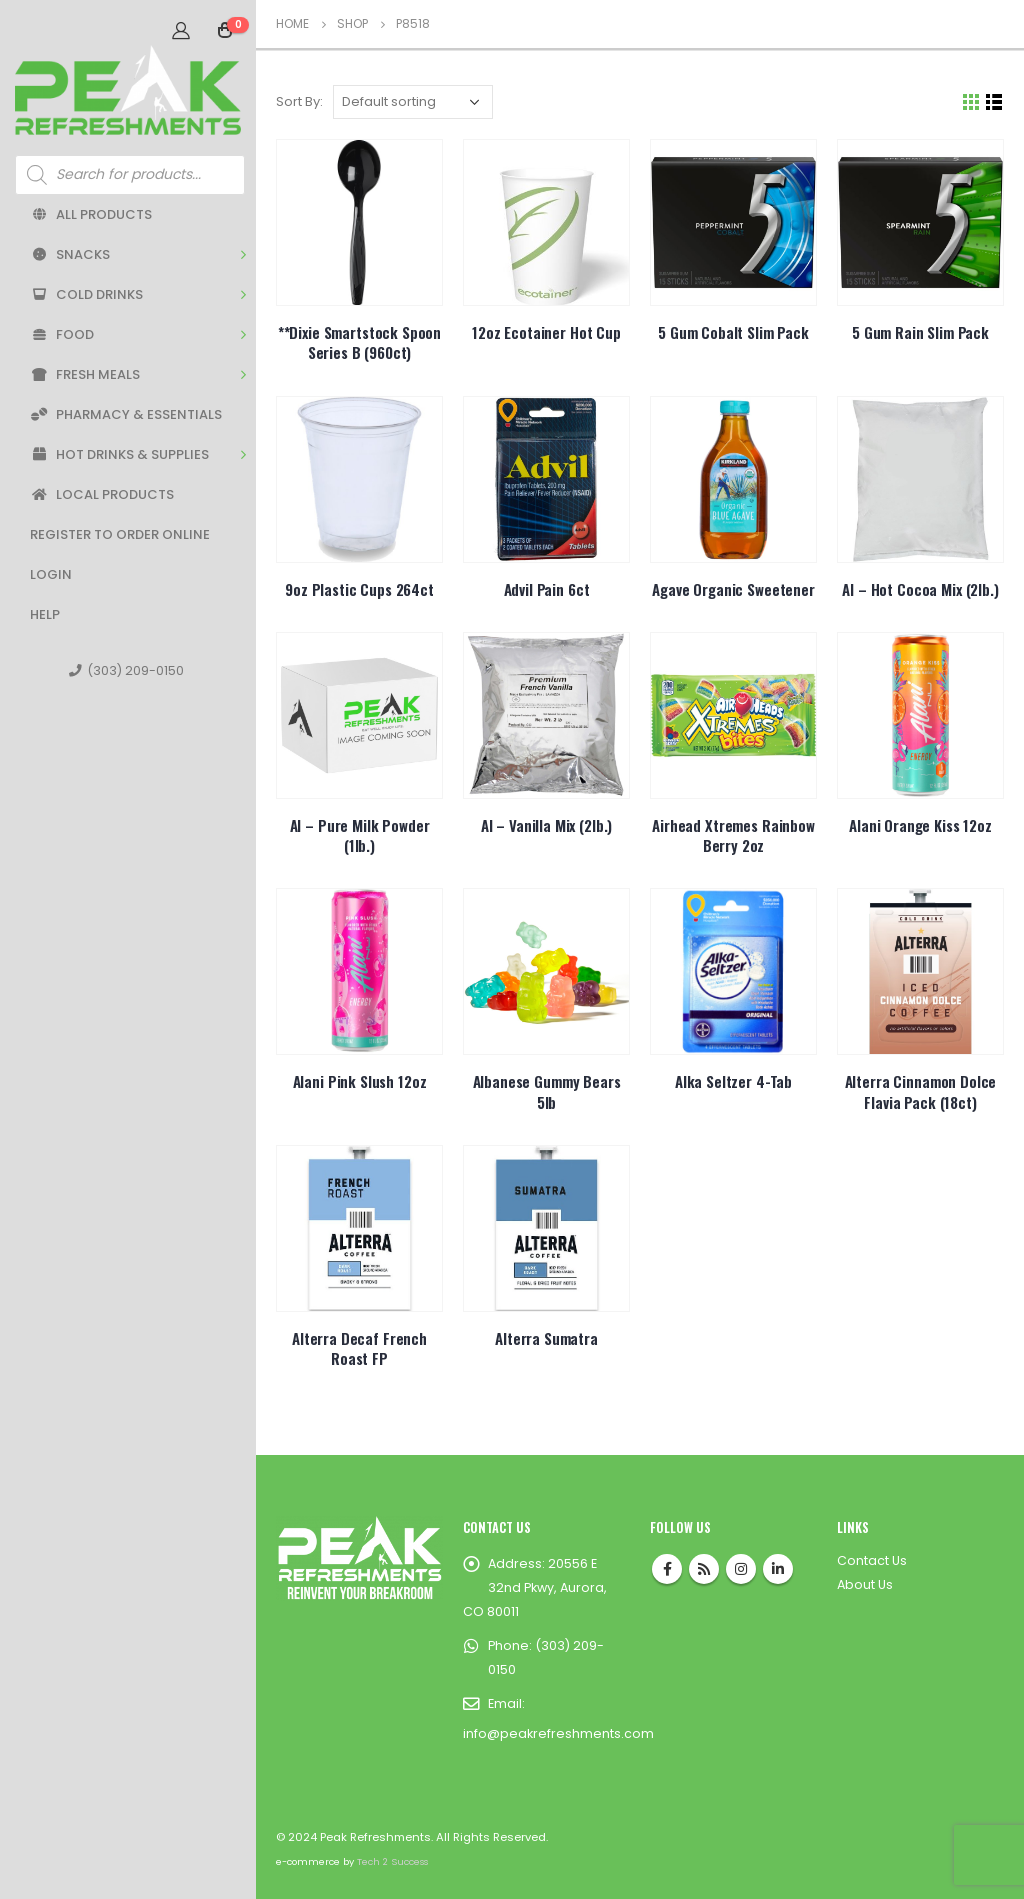 The width and height of the screenshot is (1024, 1899). Describe the element at coordinates (120, 534) in the screenshot. I see `Register to Order Online` at that location.